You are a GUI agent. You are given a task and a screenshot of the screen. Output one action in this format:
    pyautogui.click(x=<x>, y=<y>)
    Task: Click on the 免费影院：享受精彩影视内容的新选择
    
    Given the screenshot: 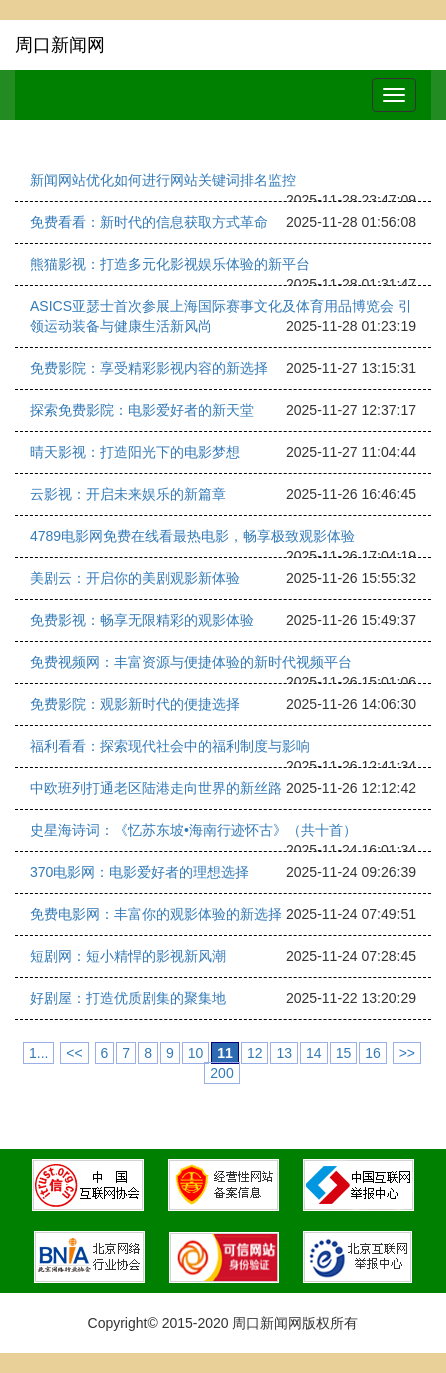 What is the action you would take?
    pyautogui.click(x=149, y=368)
    